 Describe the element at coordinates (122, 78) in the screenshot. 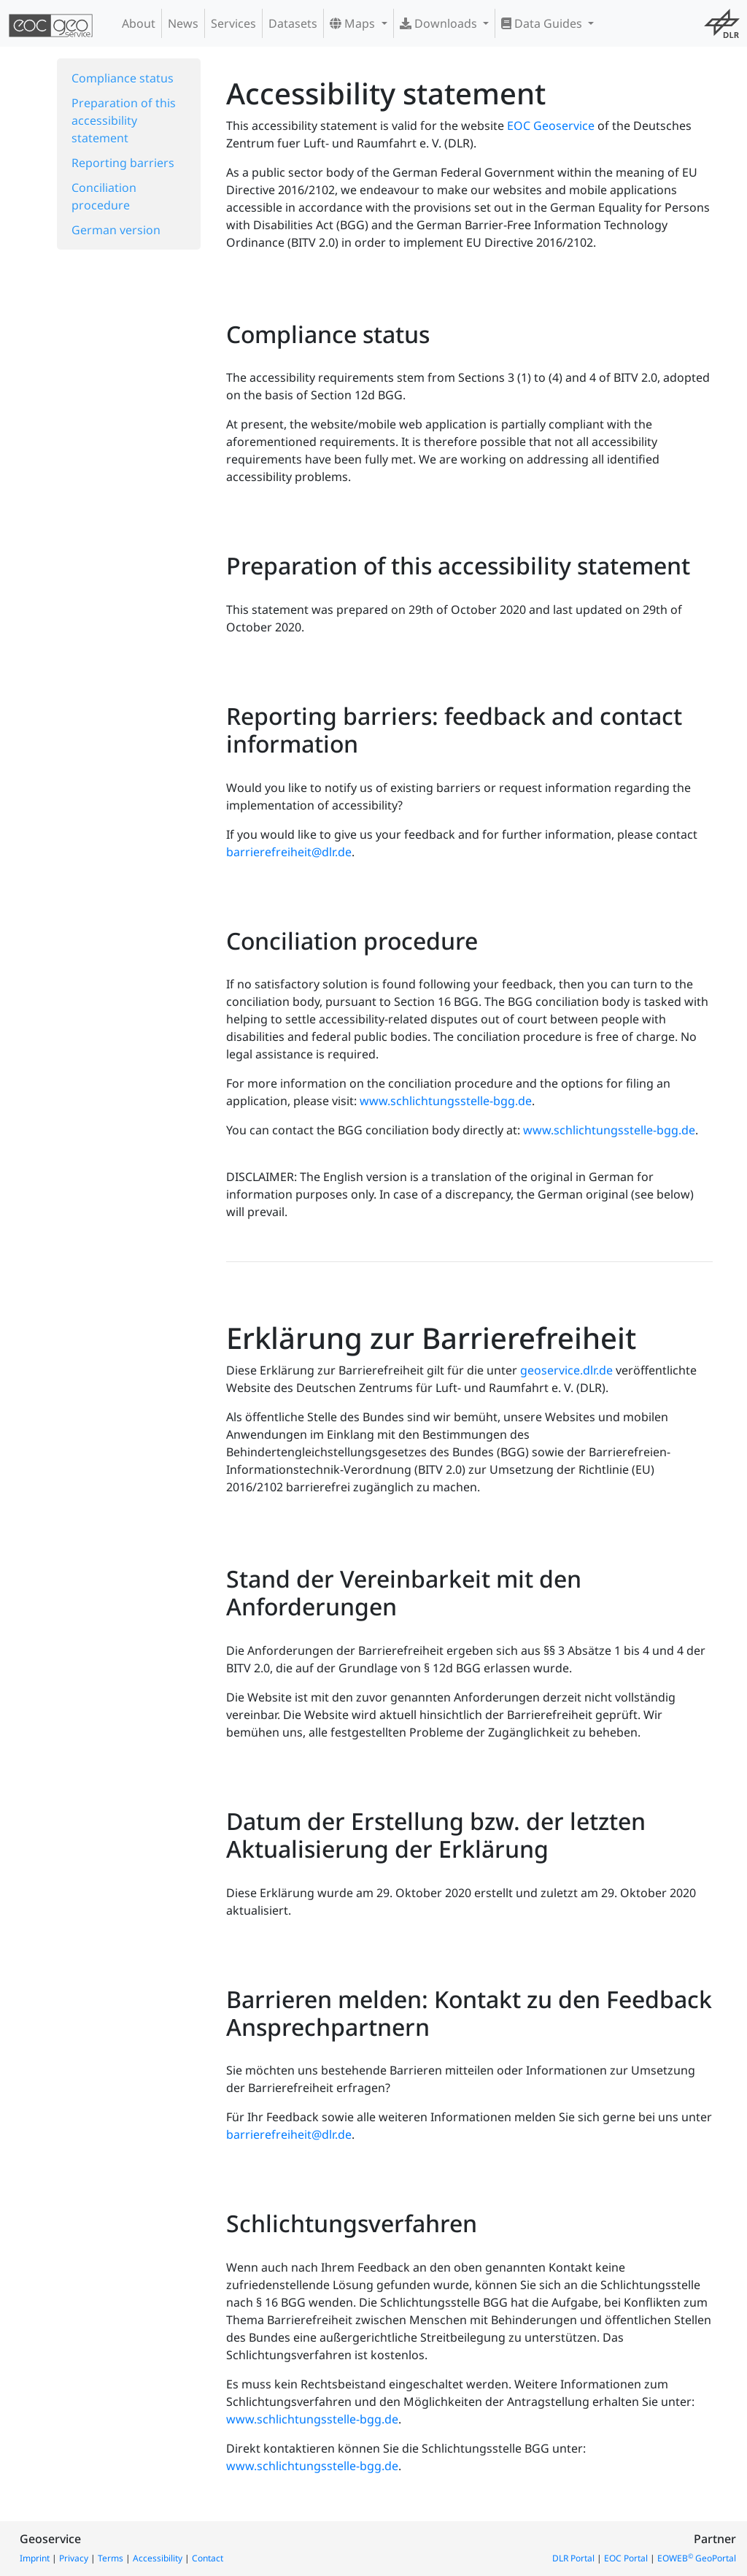

I see `Compliance status` at that location.